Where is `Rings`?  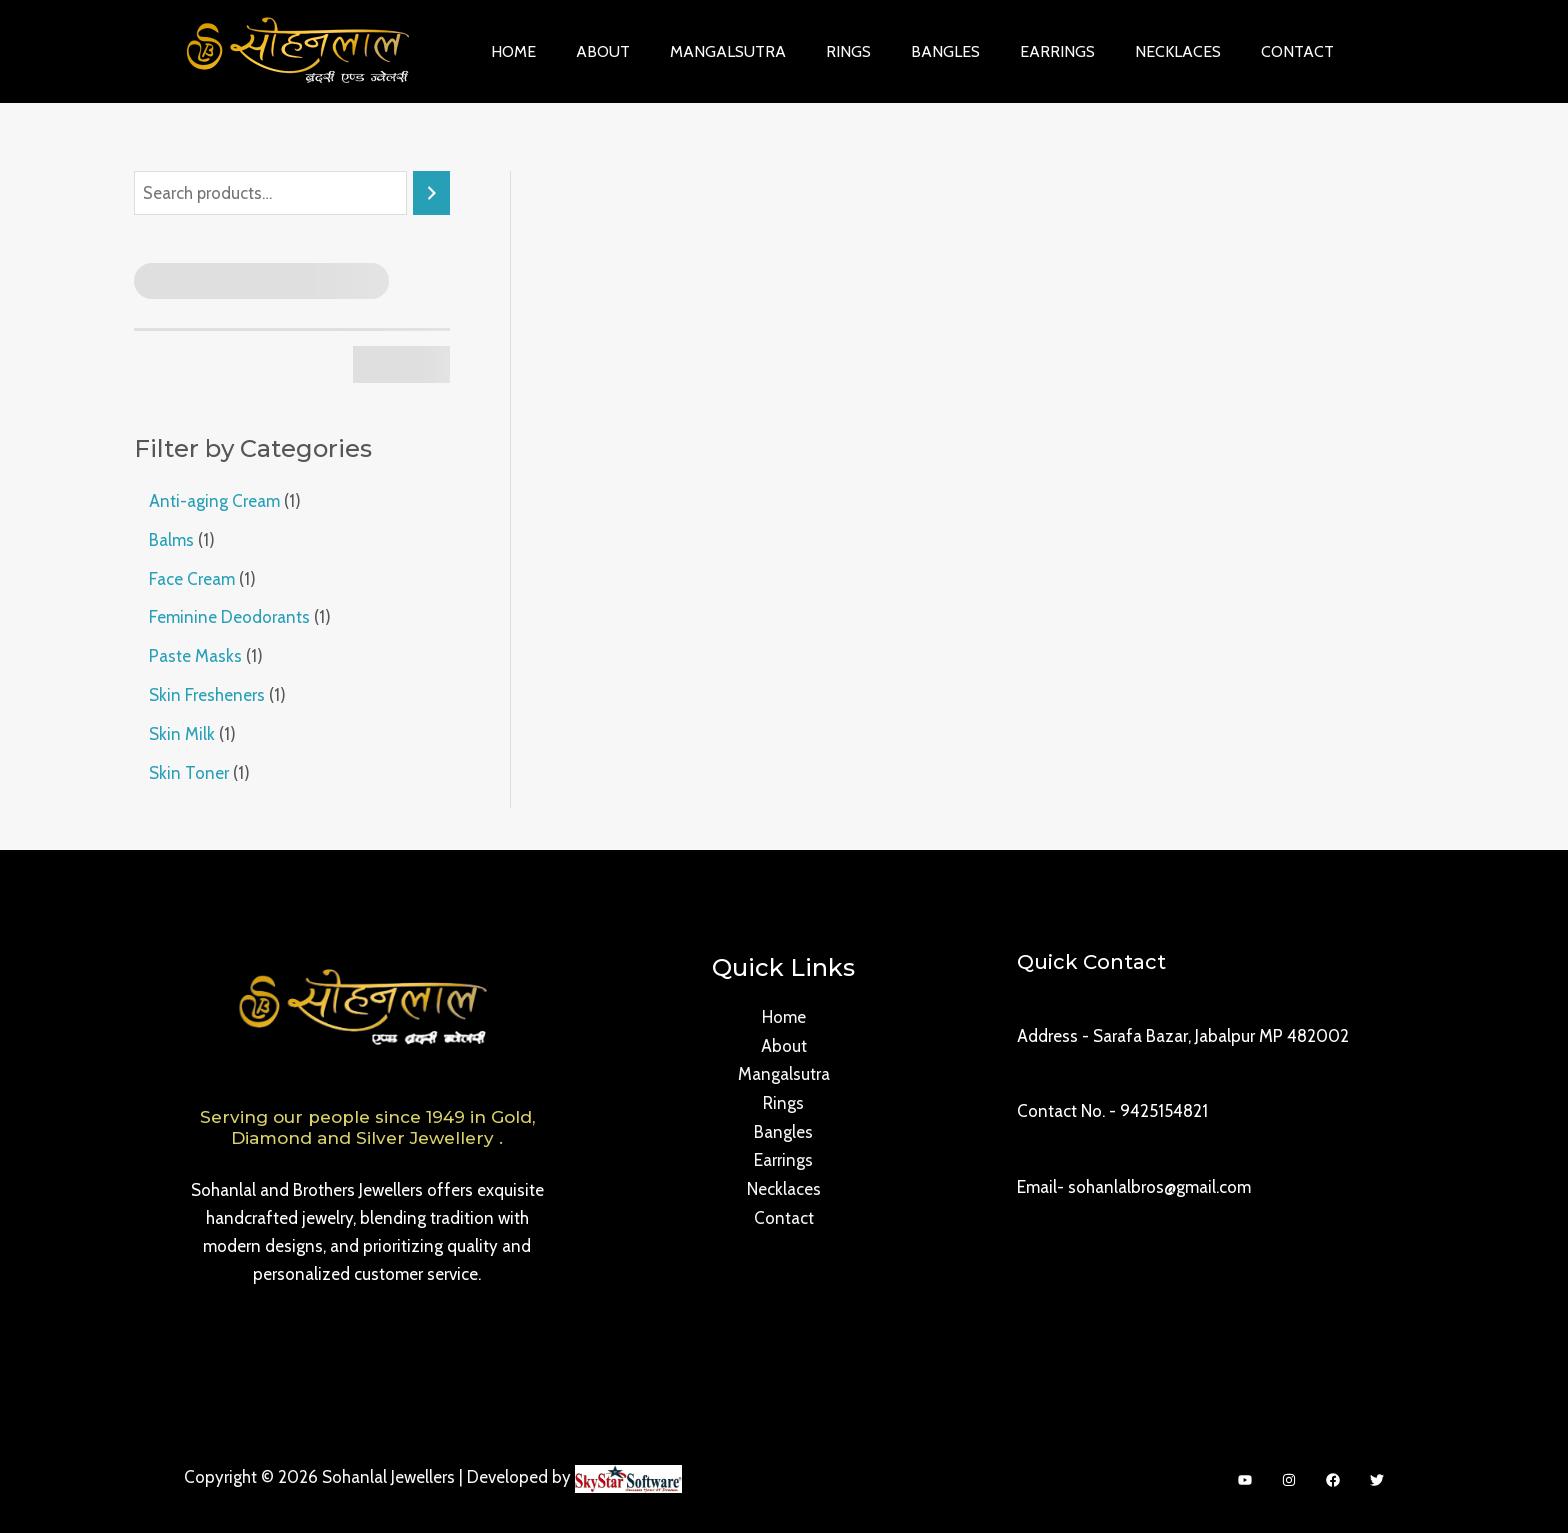 Rings is located at coordinates (820, 51).